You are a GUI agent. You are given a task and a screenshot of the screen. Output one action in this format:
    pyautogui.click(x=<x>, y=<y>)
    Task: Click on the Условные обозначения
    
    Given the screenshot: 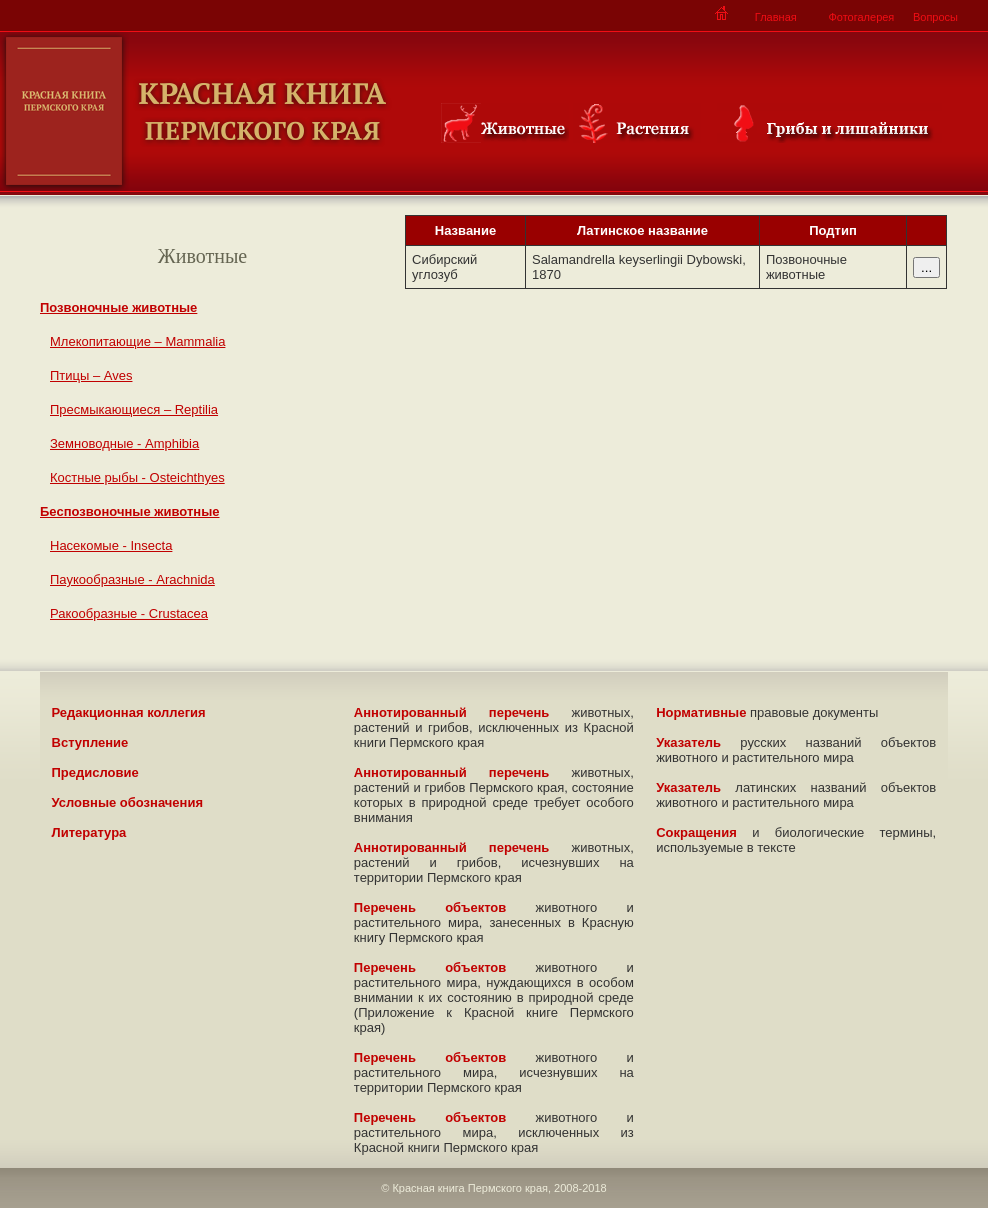 What is the action you would take?
    pyautogui.click(x=127, y=802)
    